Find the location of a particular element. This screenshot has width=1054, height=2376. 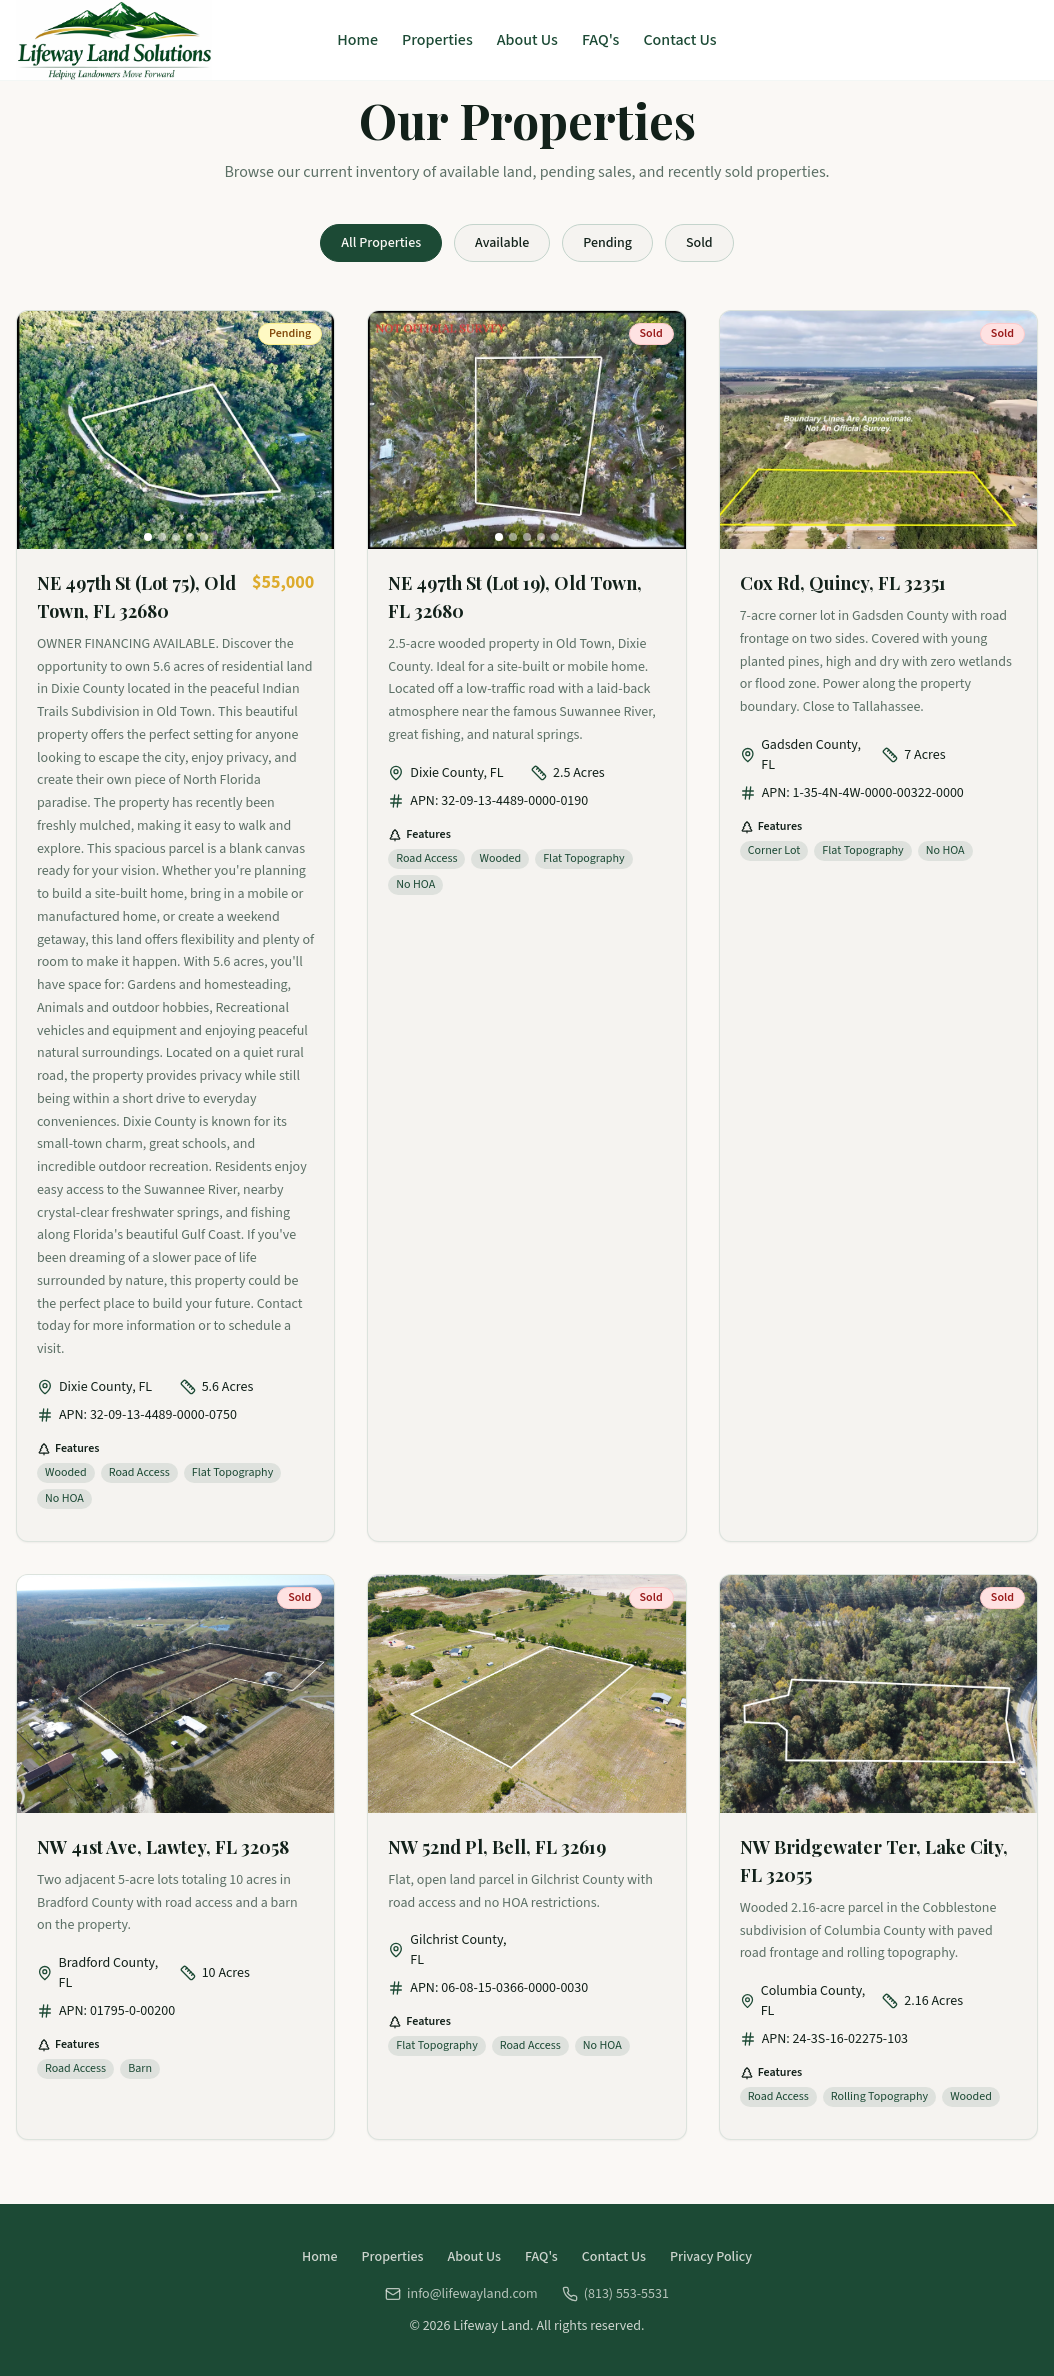

Pending is located at coordinates (607, 243).